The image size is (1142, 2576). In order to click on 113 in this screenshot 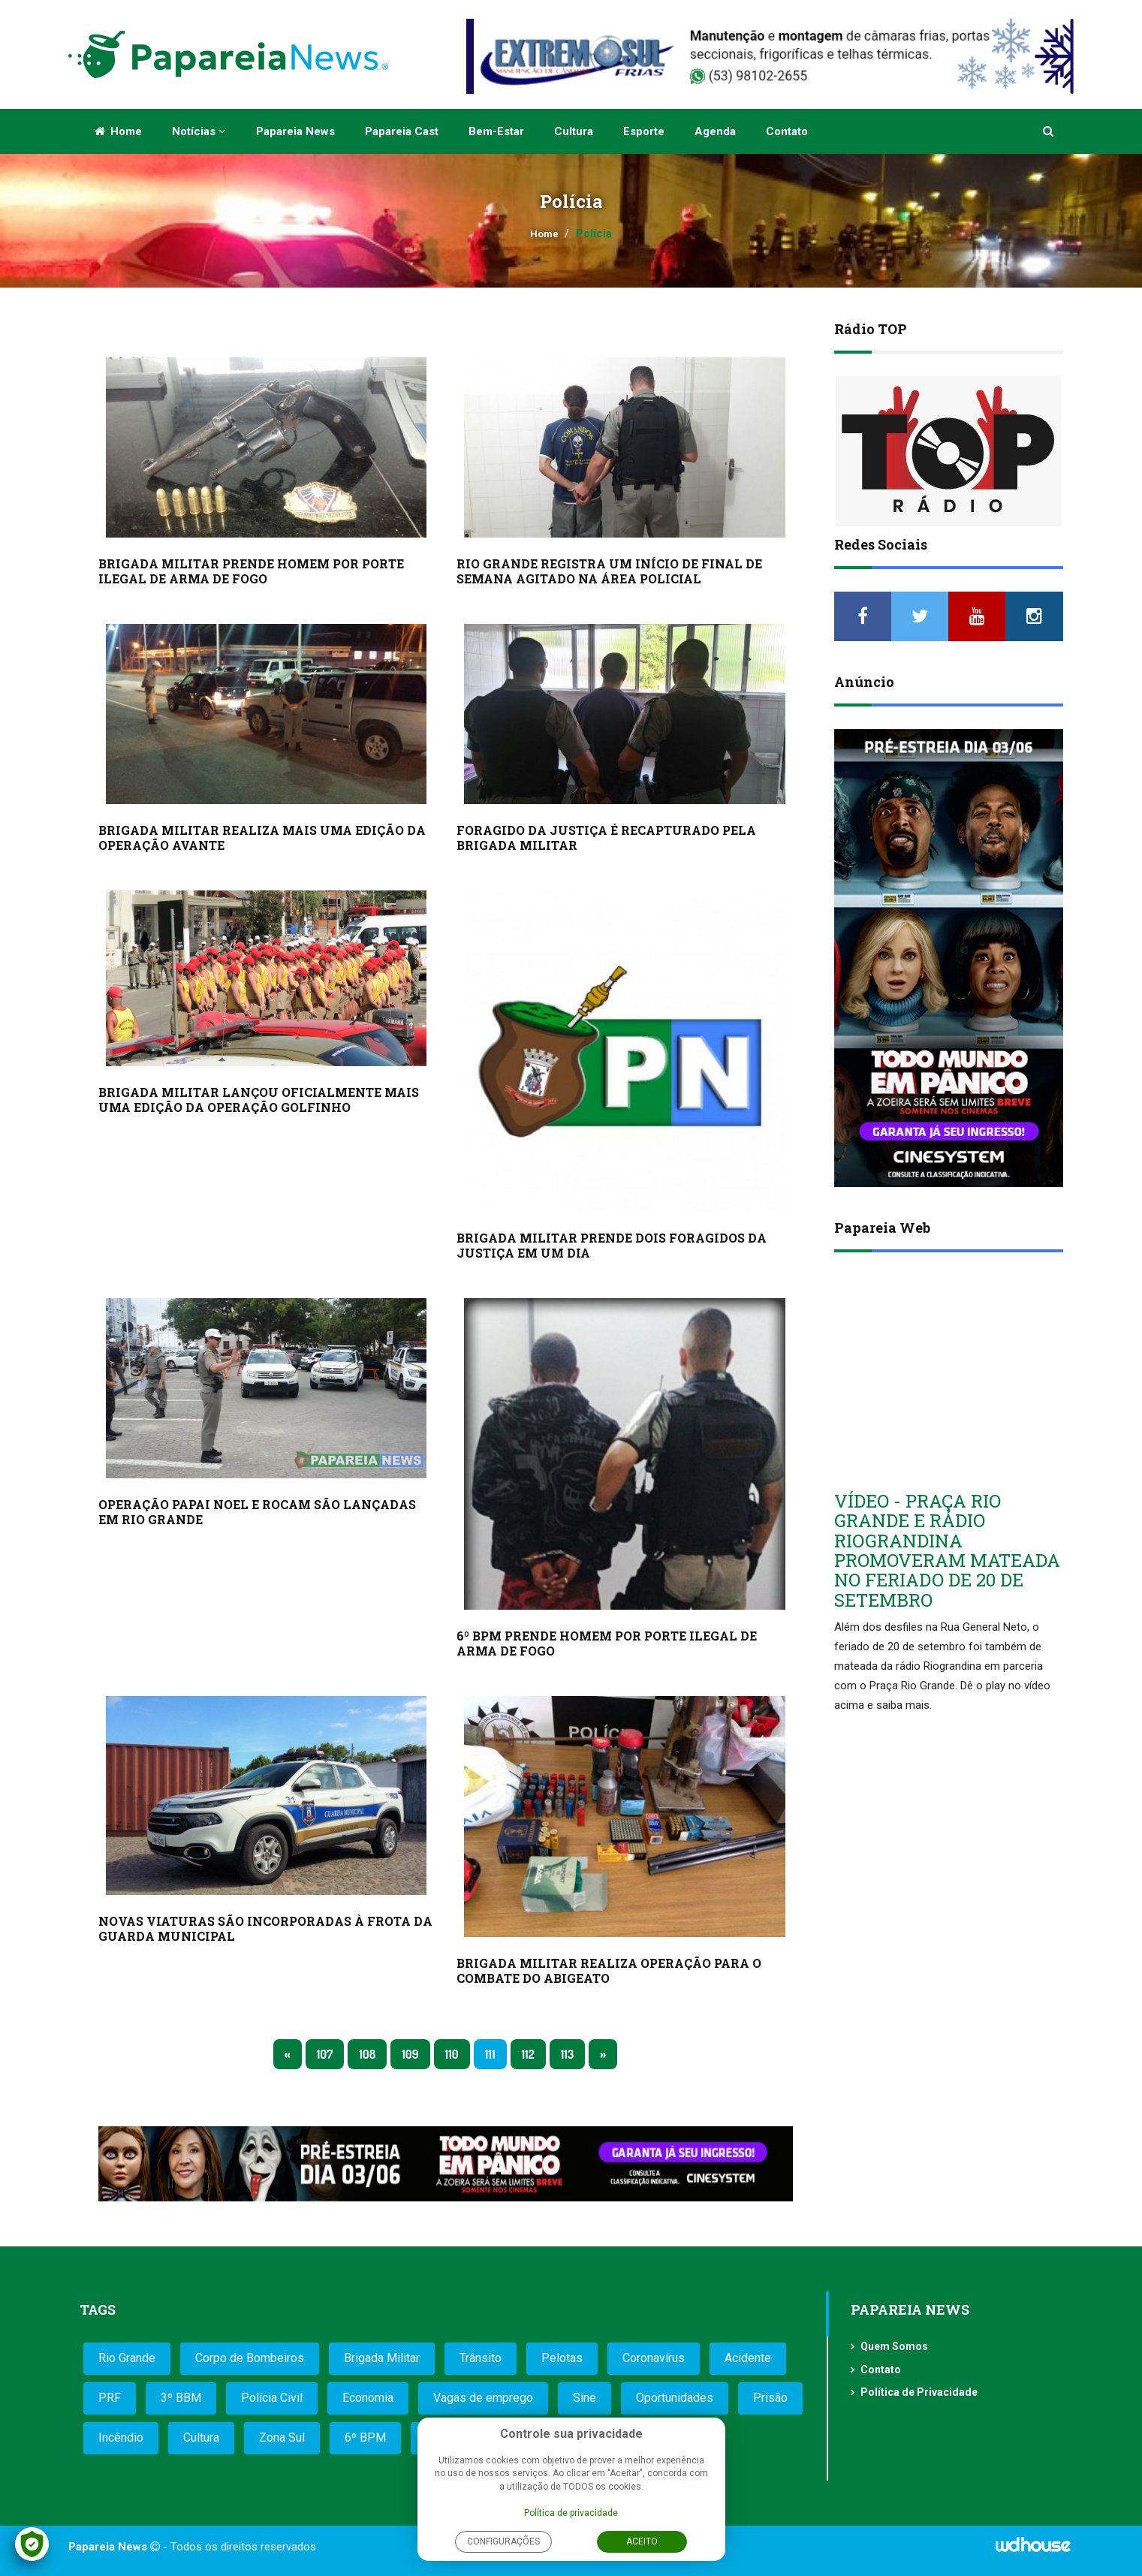, I will do `click(567, 2054)`.